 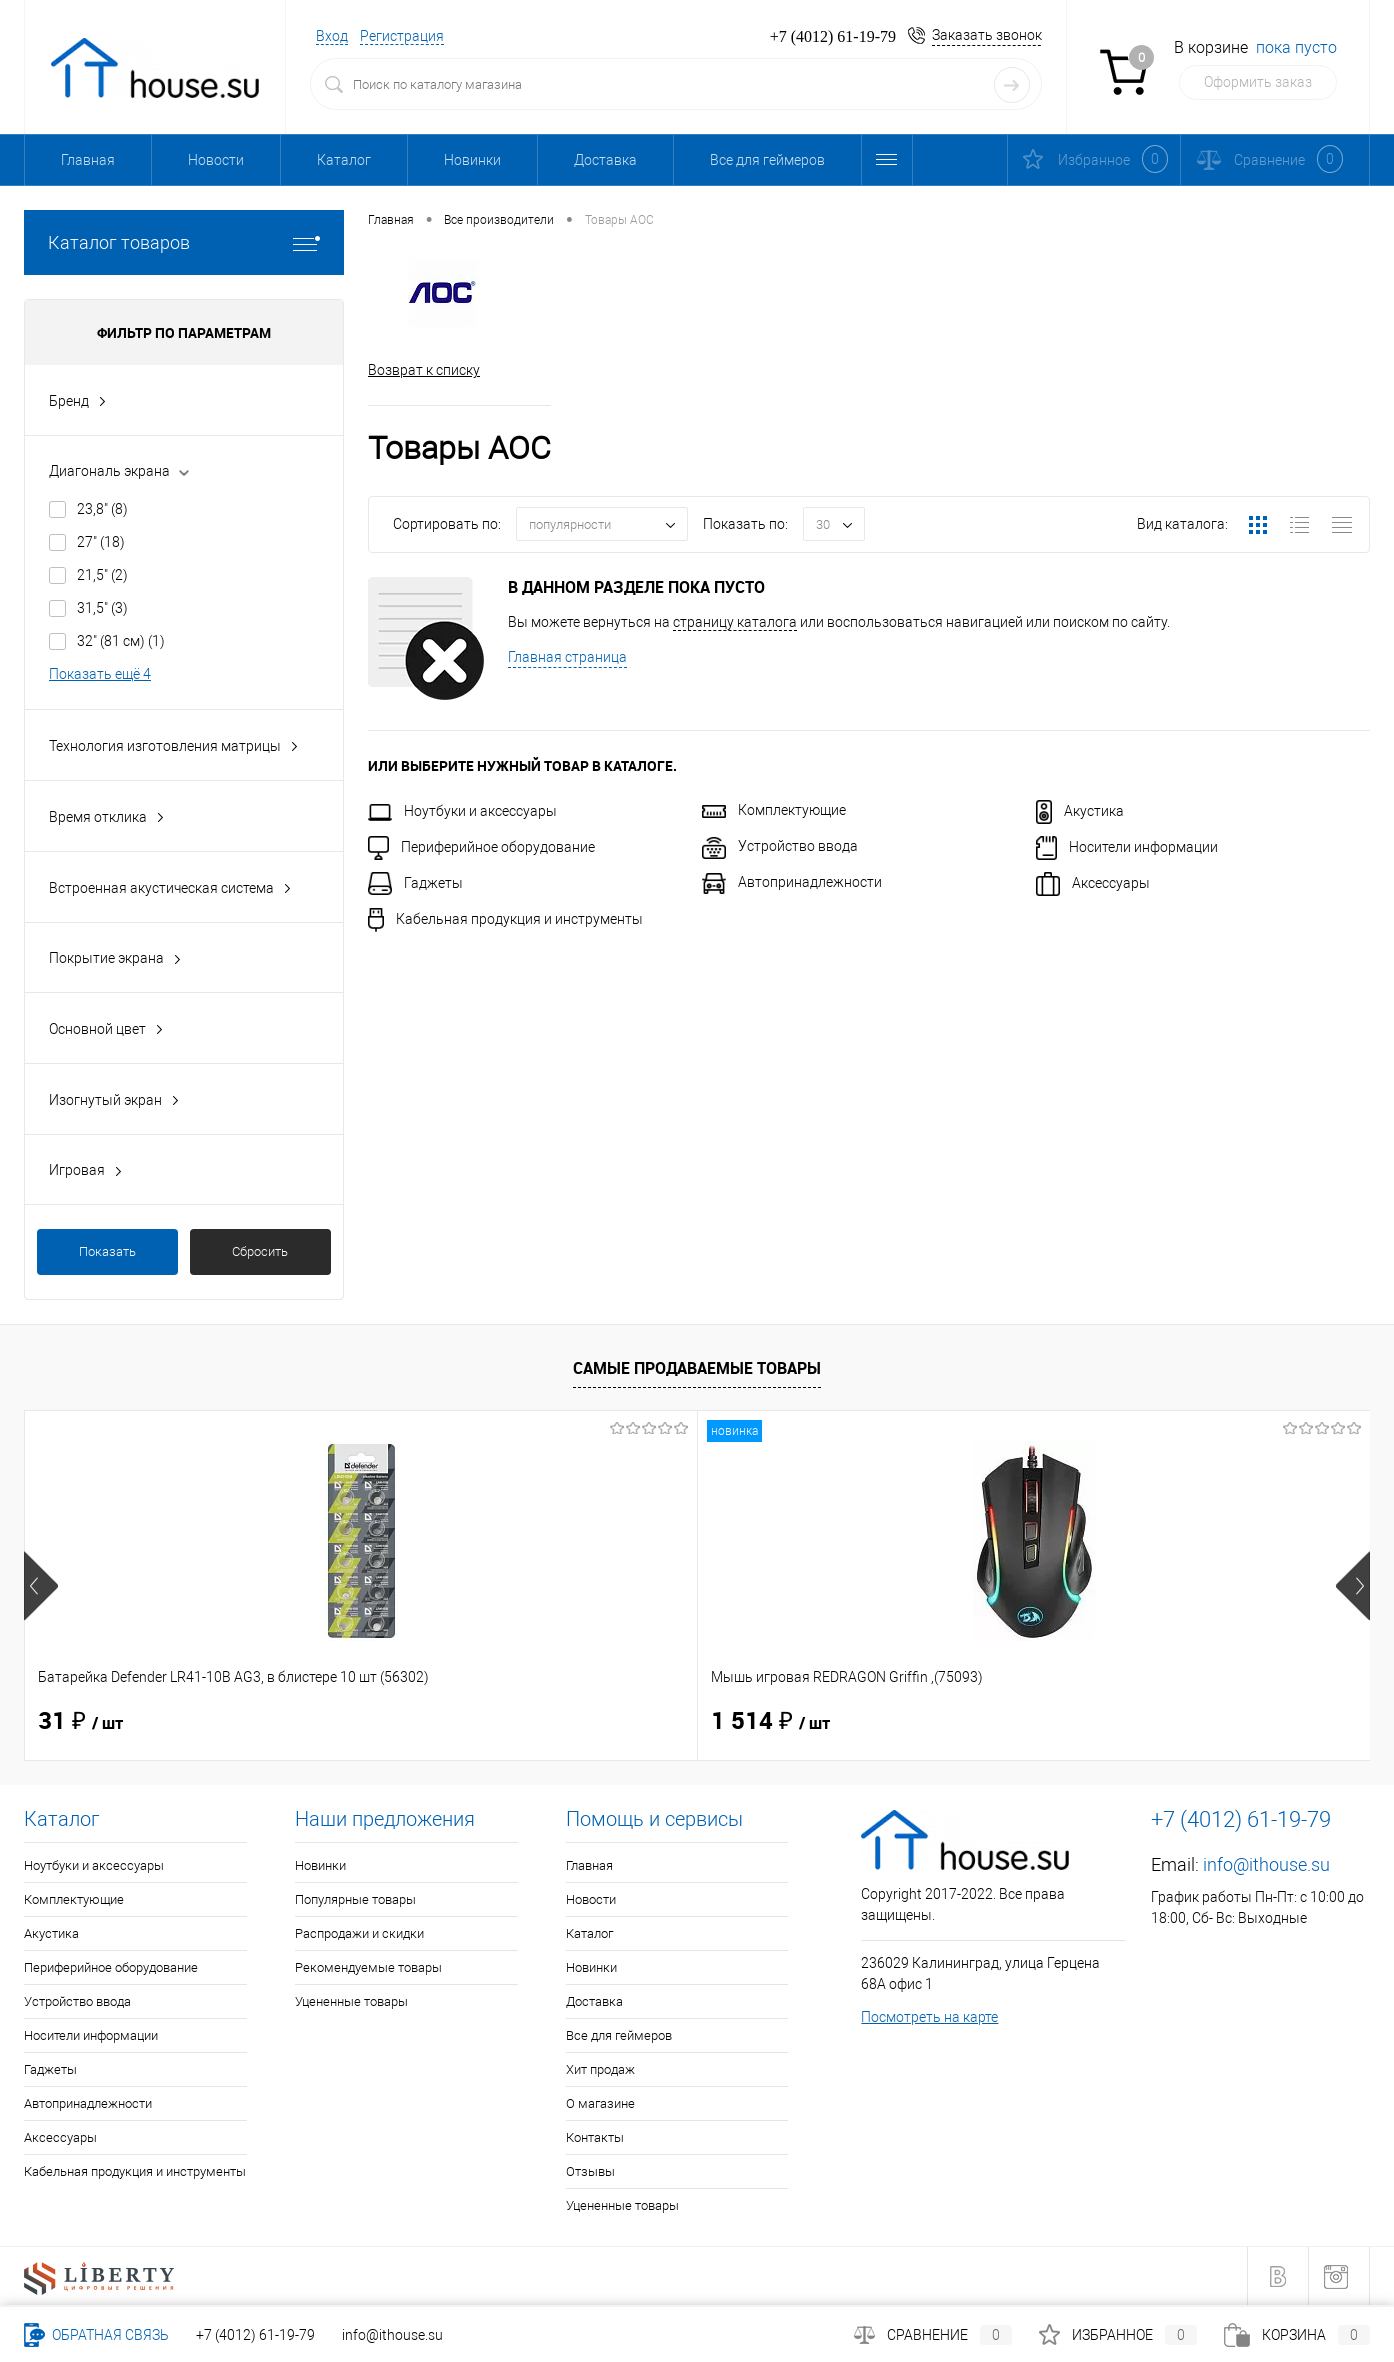 What do you see at coordinates (1080, 811) in the screenshot?
I see `Акустика` at bounding box center [1080, 811].